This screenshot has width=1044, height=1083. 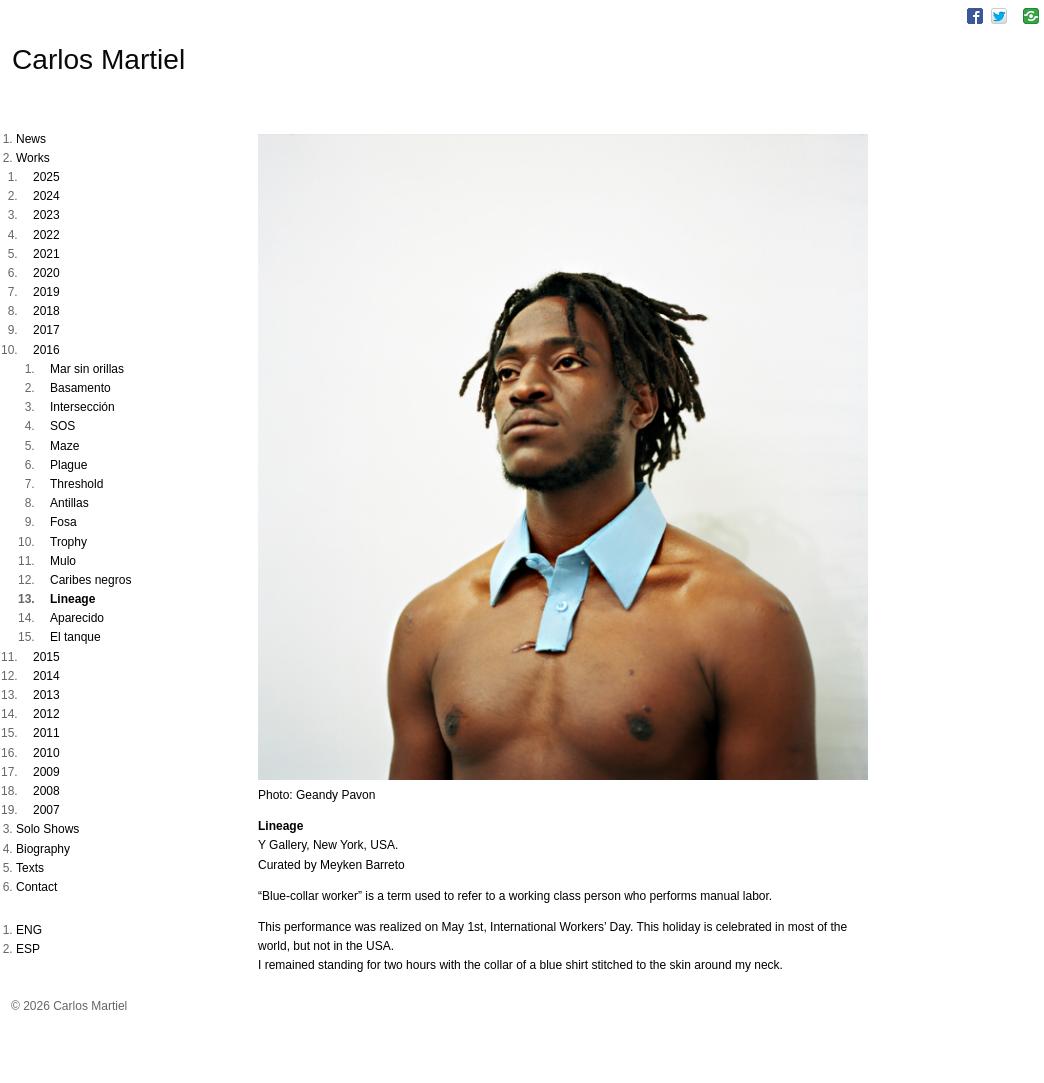 What do you see at coordinates (46, 676) in the screenshot?
I see `2014` at bounding box center [46, 676].